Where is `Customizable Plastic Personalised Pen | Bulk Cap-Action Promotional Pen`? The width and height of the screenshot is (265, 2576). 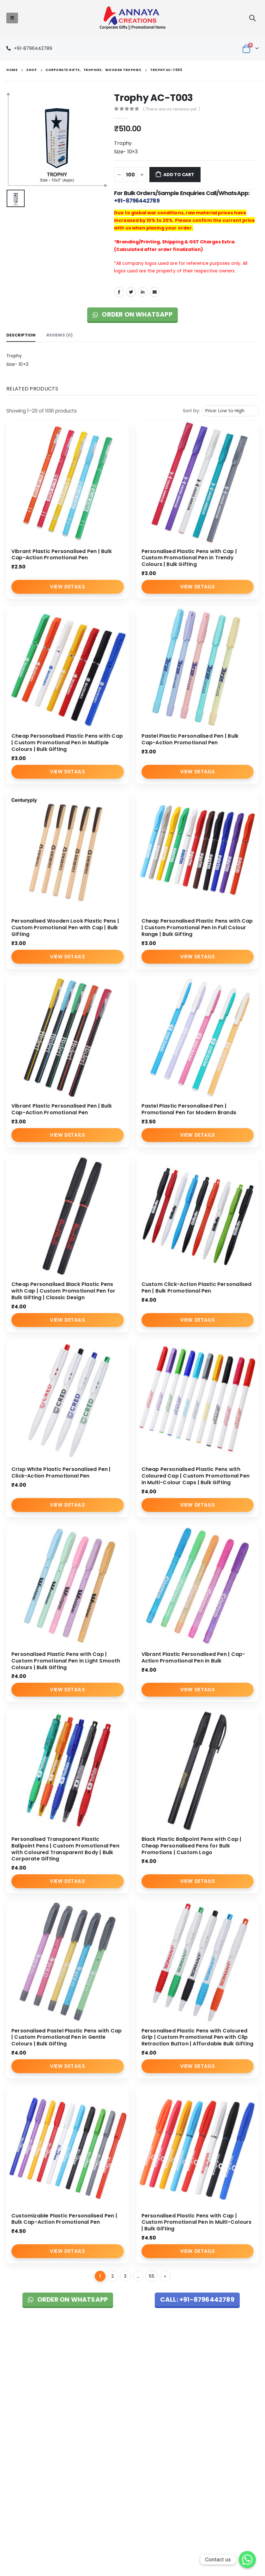
Customizable Plastic Personalised Pen | Bulk Cap-Action Promotional Pen is located at coordinates (64, 2219).